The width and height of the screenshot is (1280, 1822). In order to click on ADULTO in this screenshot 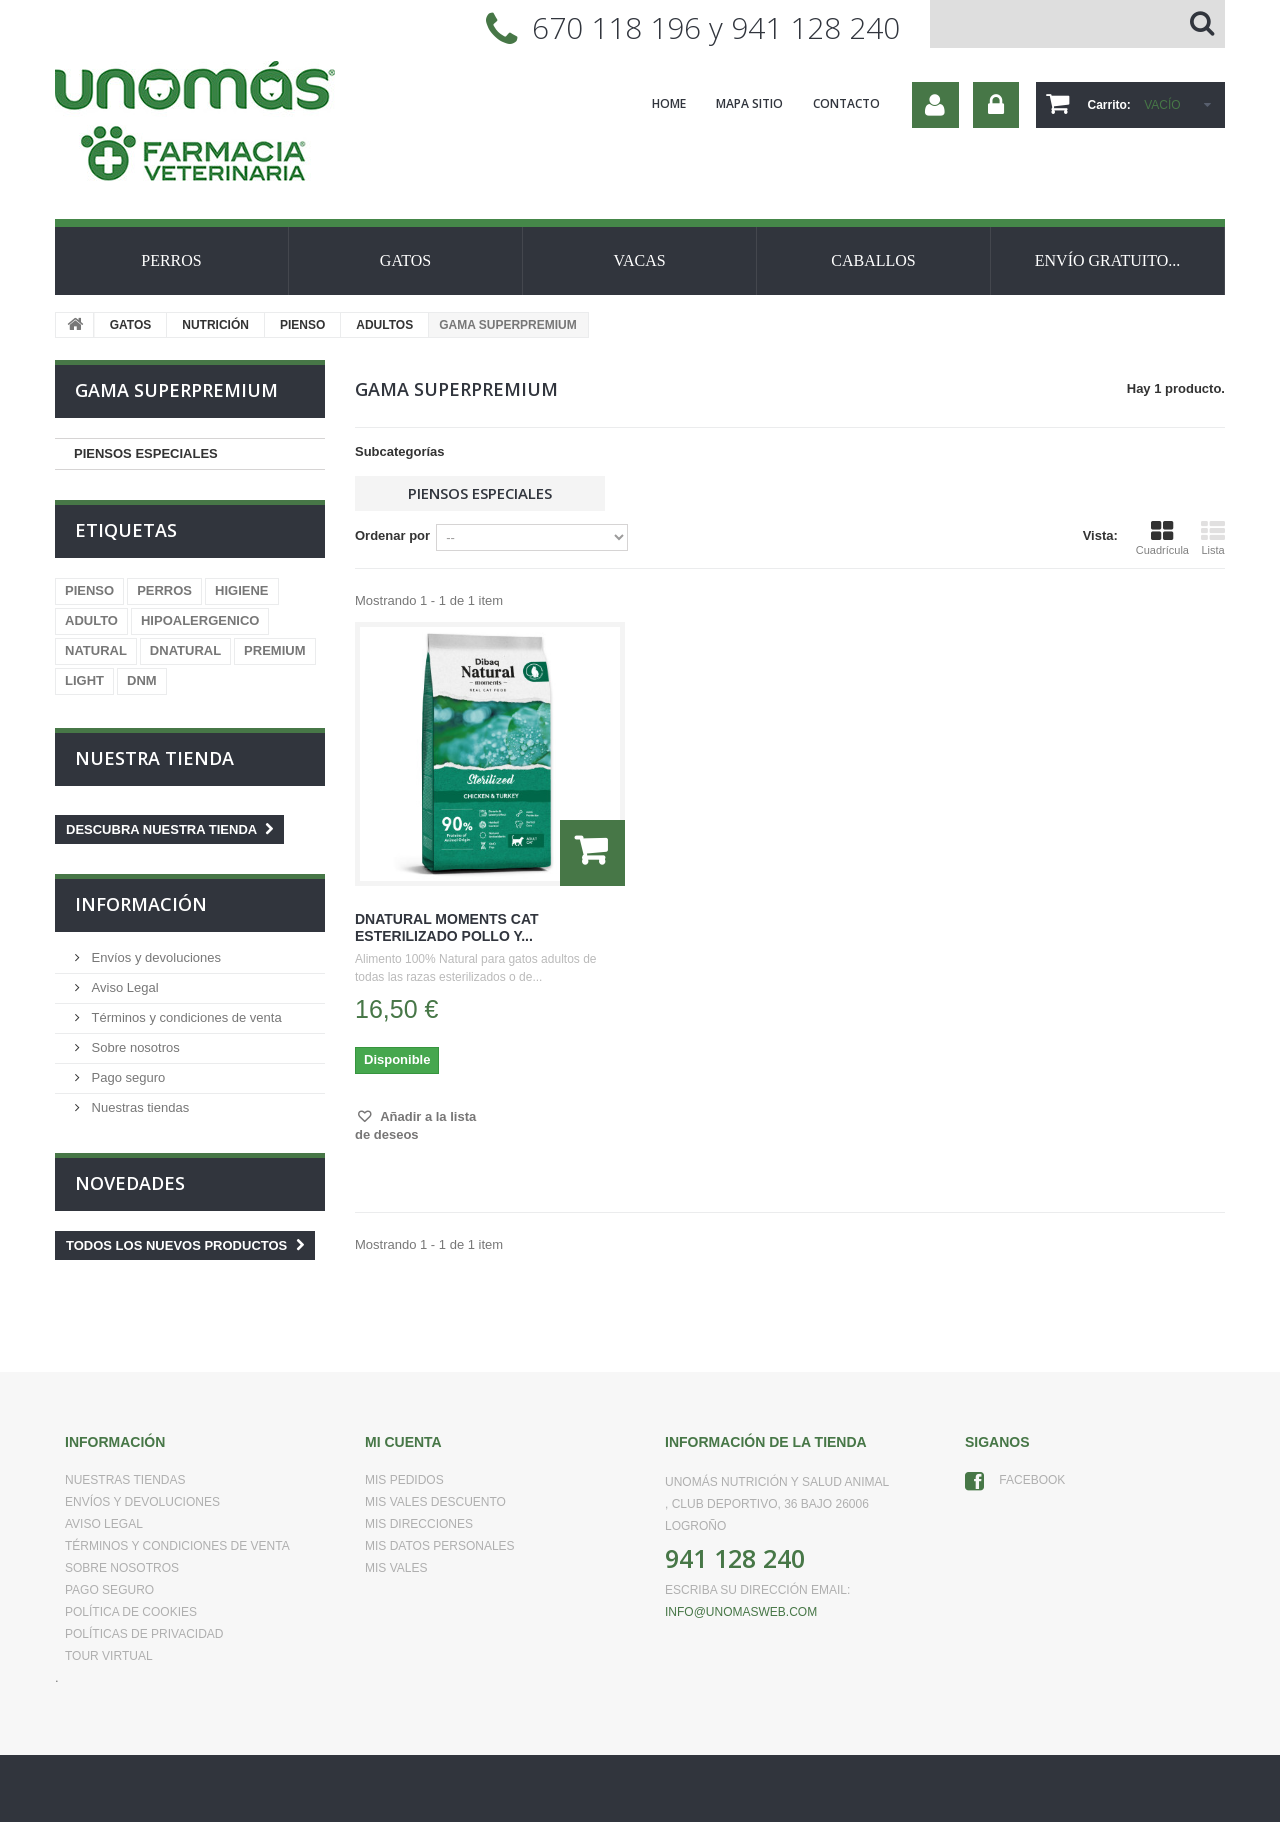, I will do `click(91, 620)`.